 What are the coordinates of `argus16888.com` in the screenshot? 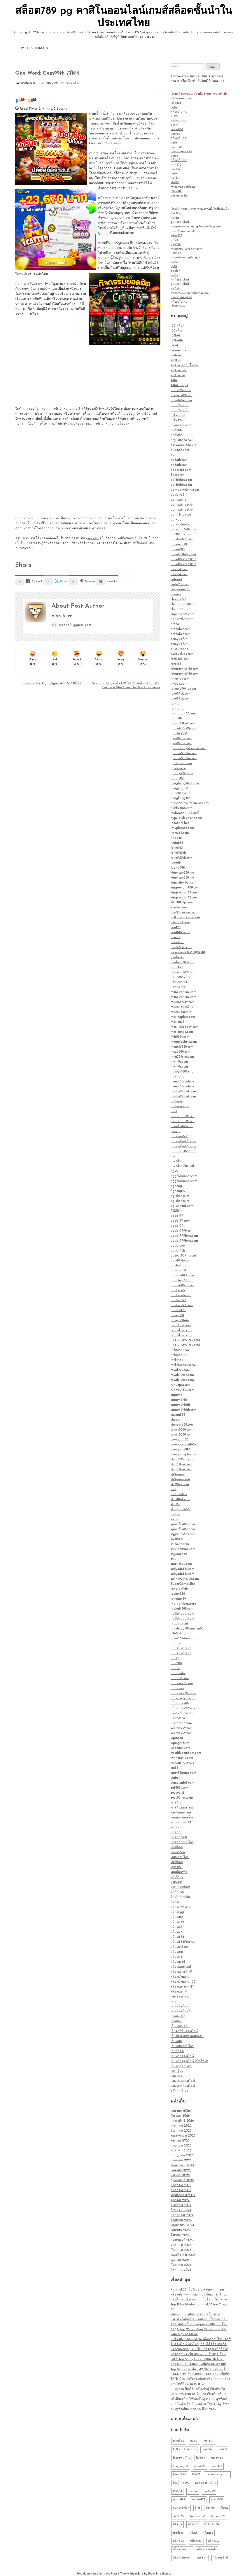 It's located at (182, 440).